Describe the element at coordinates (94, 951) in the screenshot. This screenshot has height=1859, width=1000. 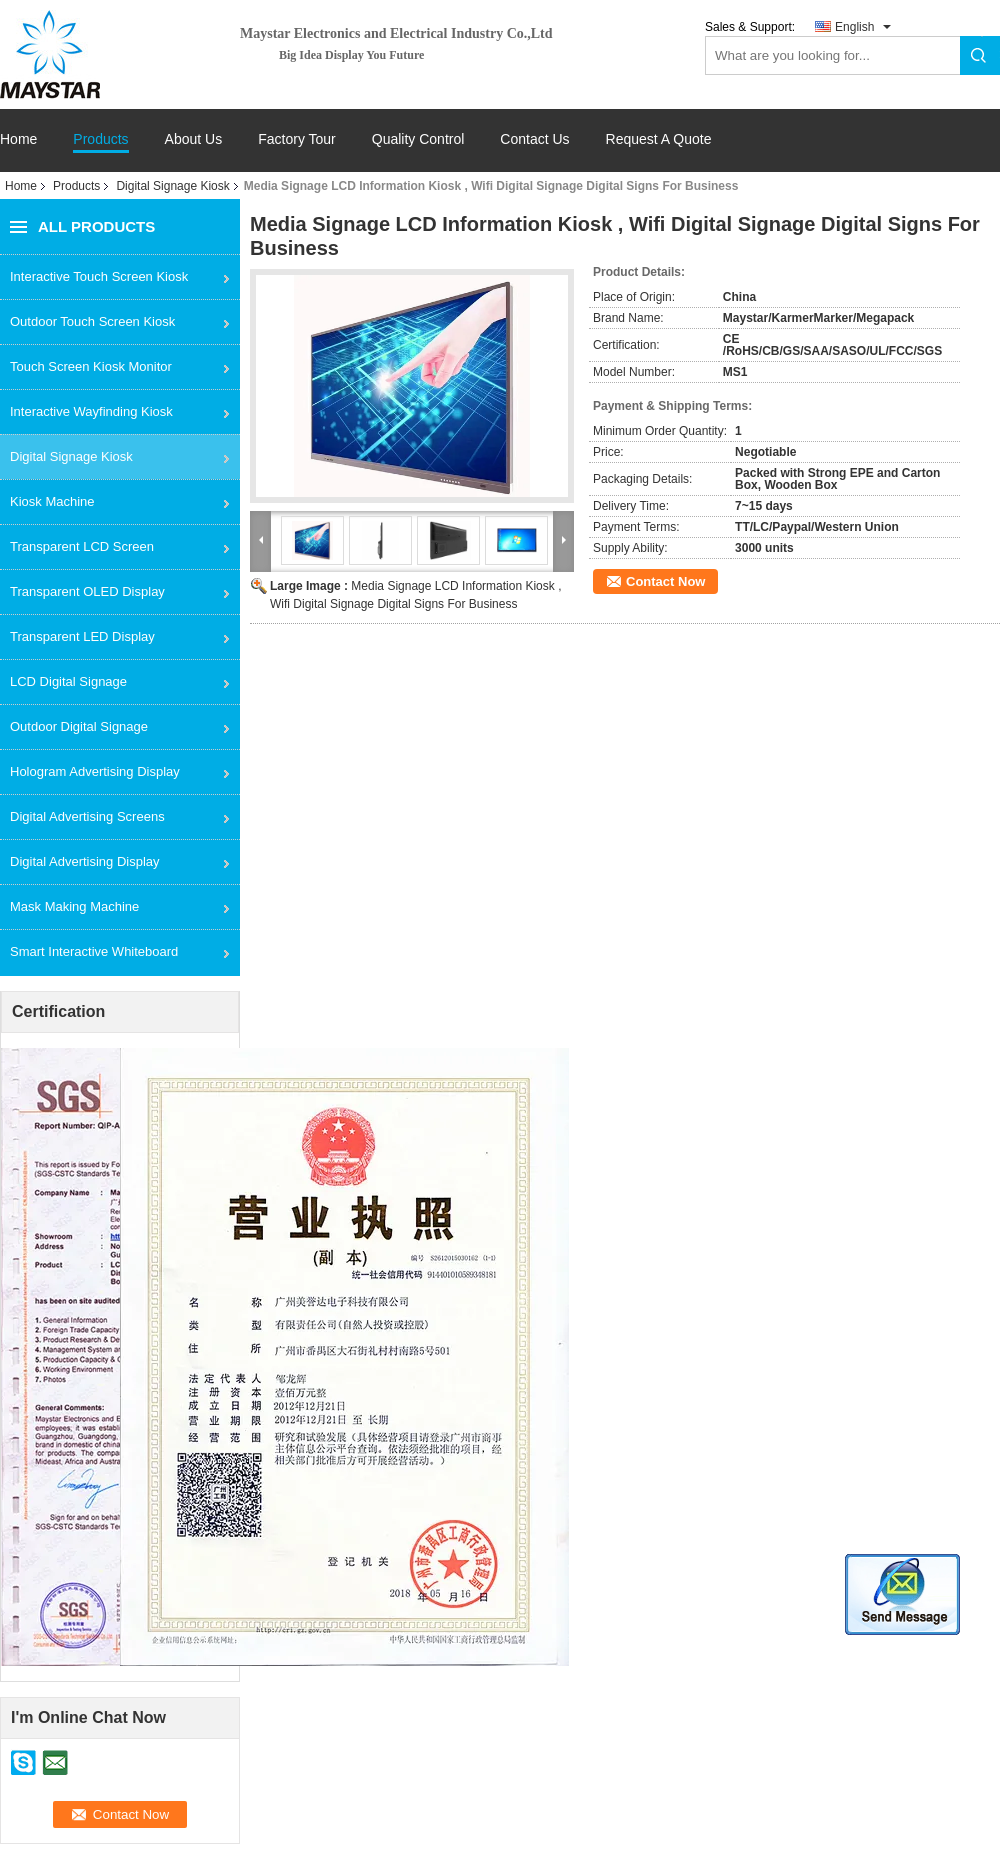
I see `Smart Interactive Whiteboard` at that location.